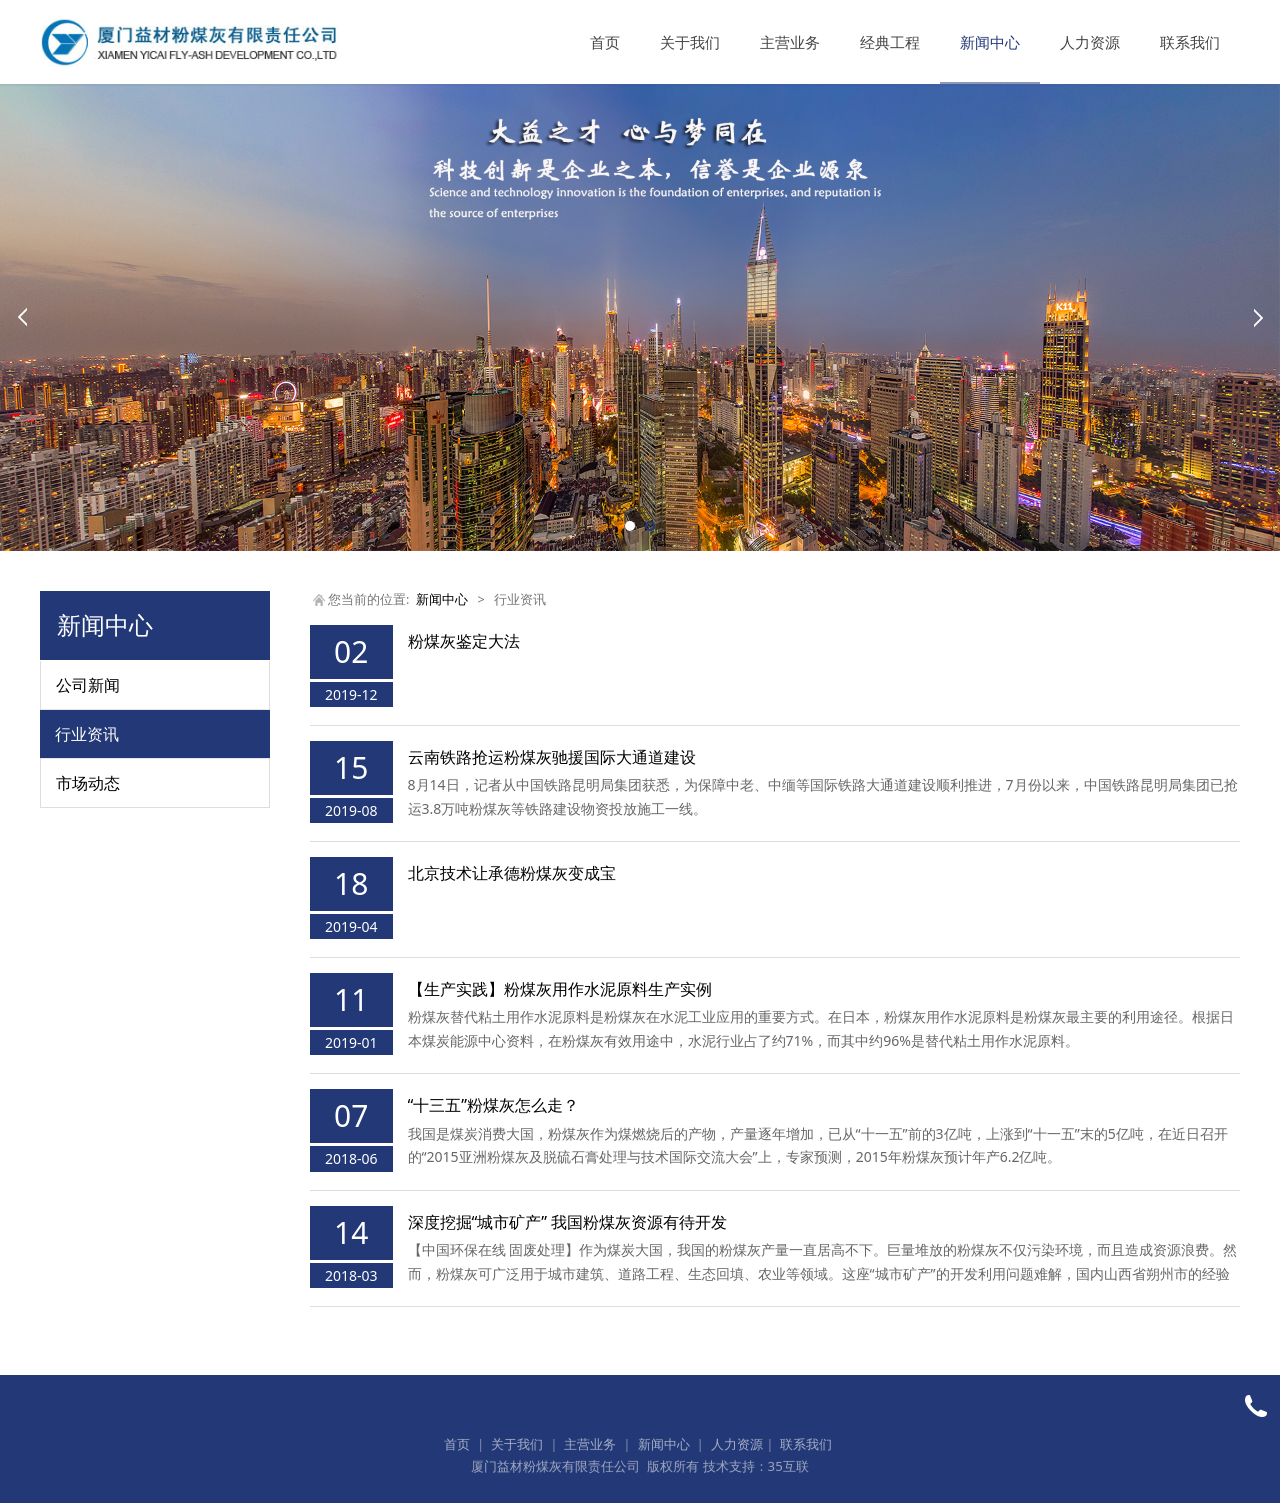 This screenshot has height=1503, width=1280. Describe the element at coordinates (512, 873) in the screenshot. I see `北京技术让承德粉煤灰变成宝` at that location.